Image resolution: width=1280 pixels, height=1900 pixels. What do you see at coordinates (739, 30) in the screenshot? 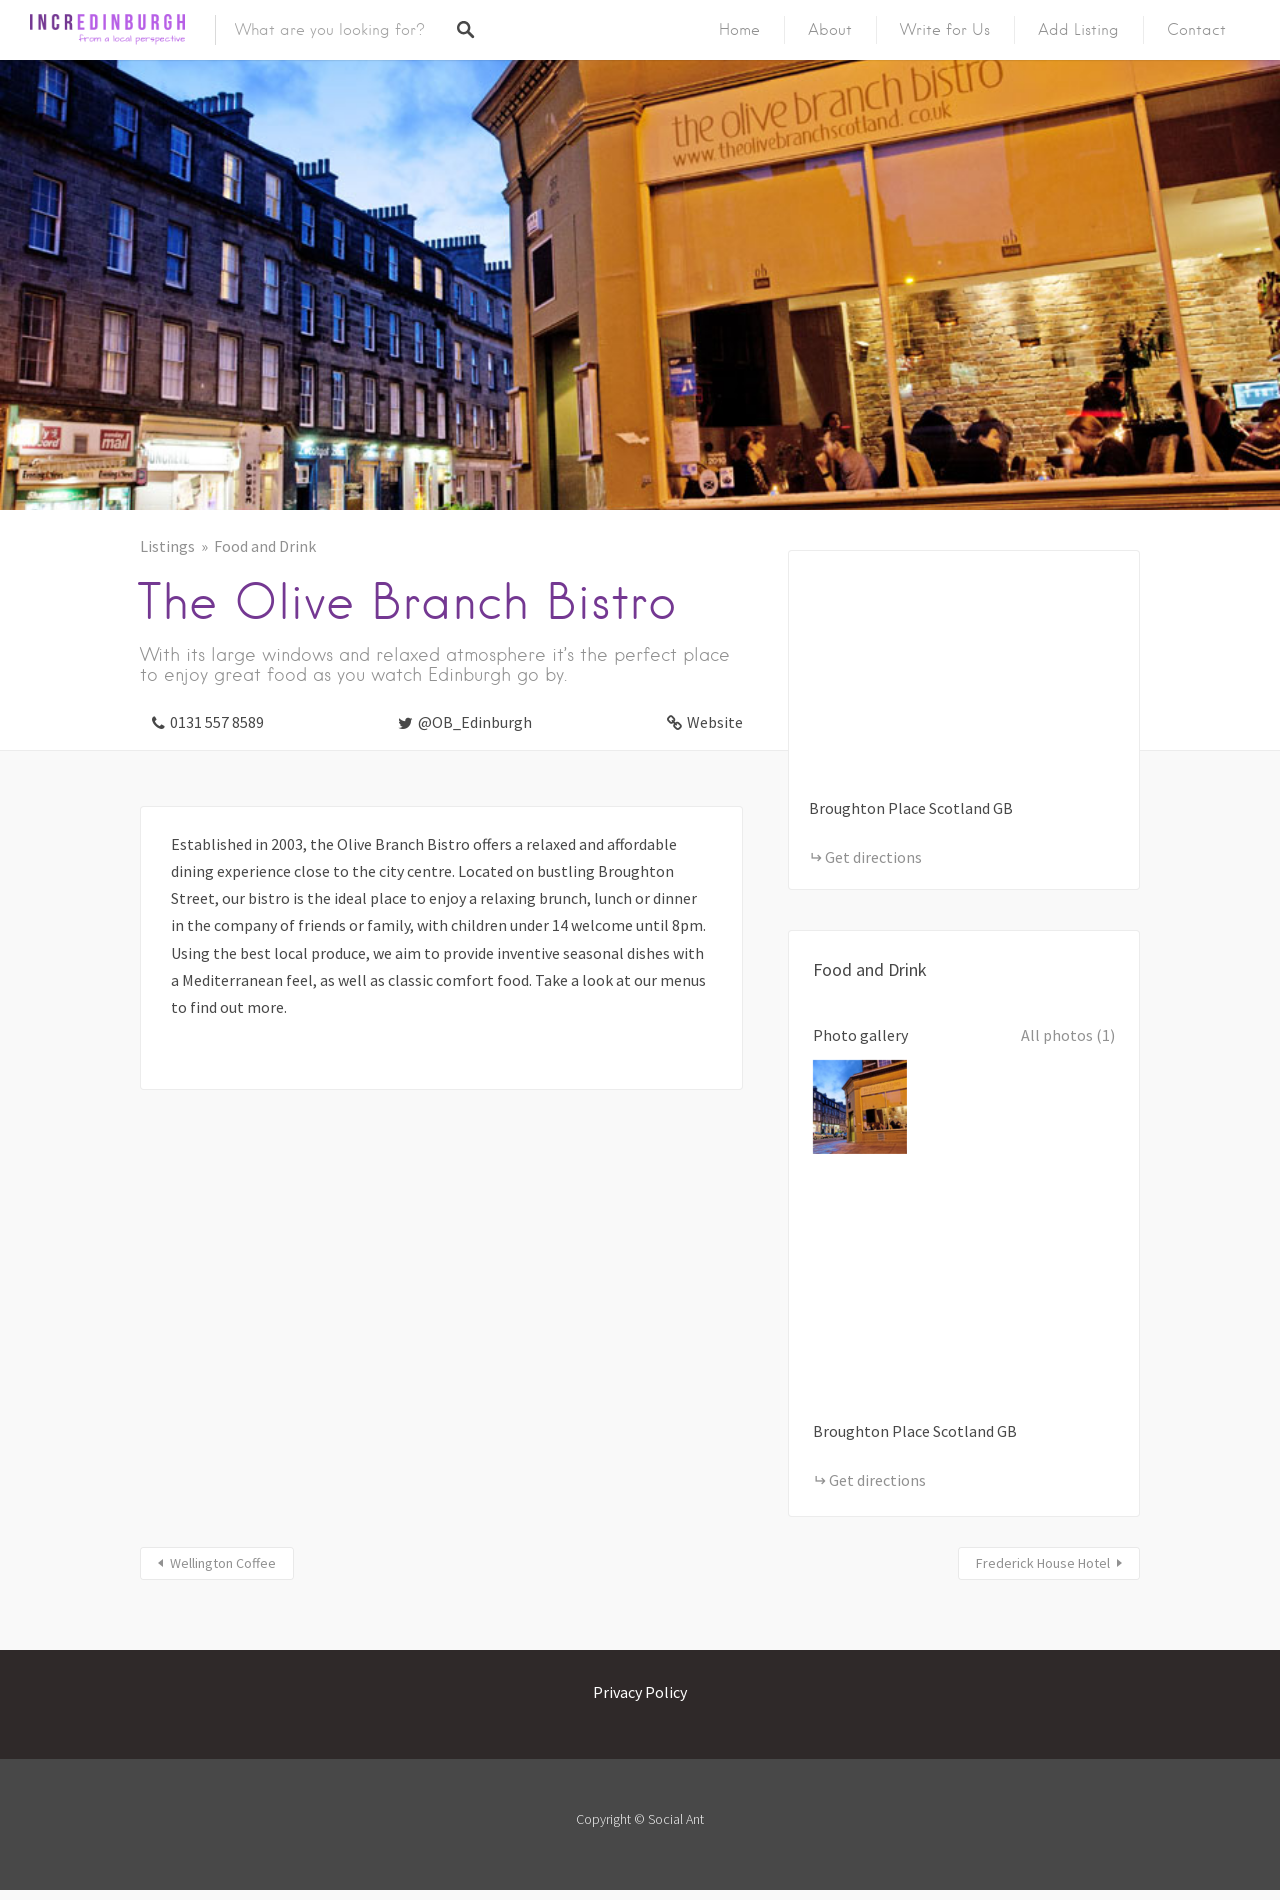
I see `Home` at bounding box center [739, 30].